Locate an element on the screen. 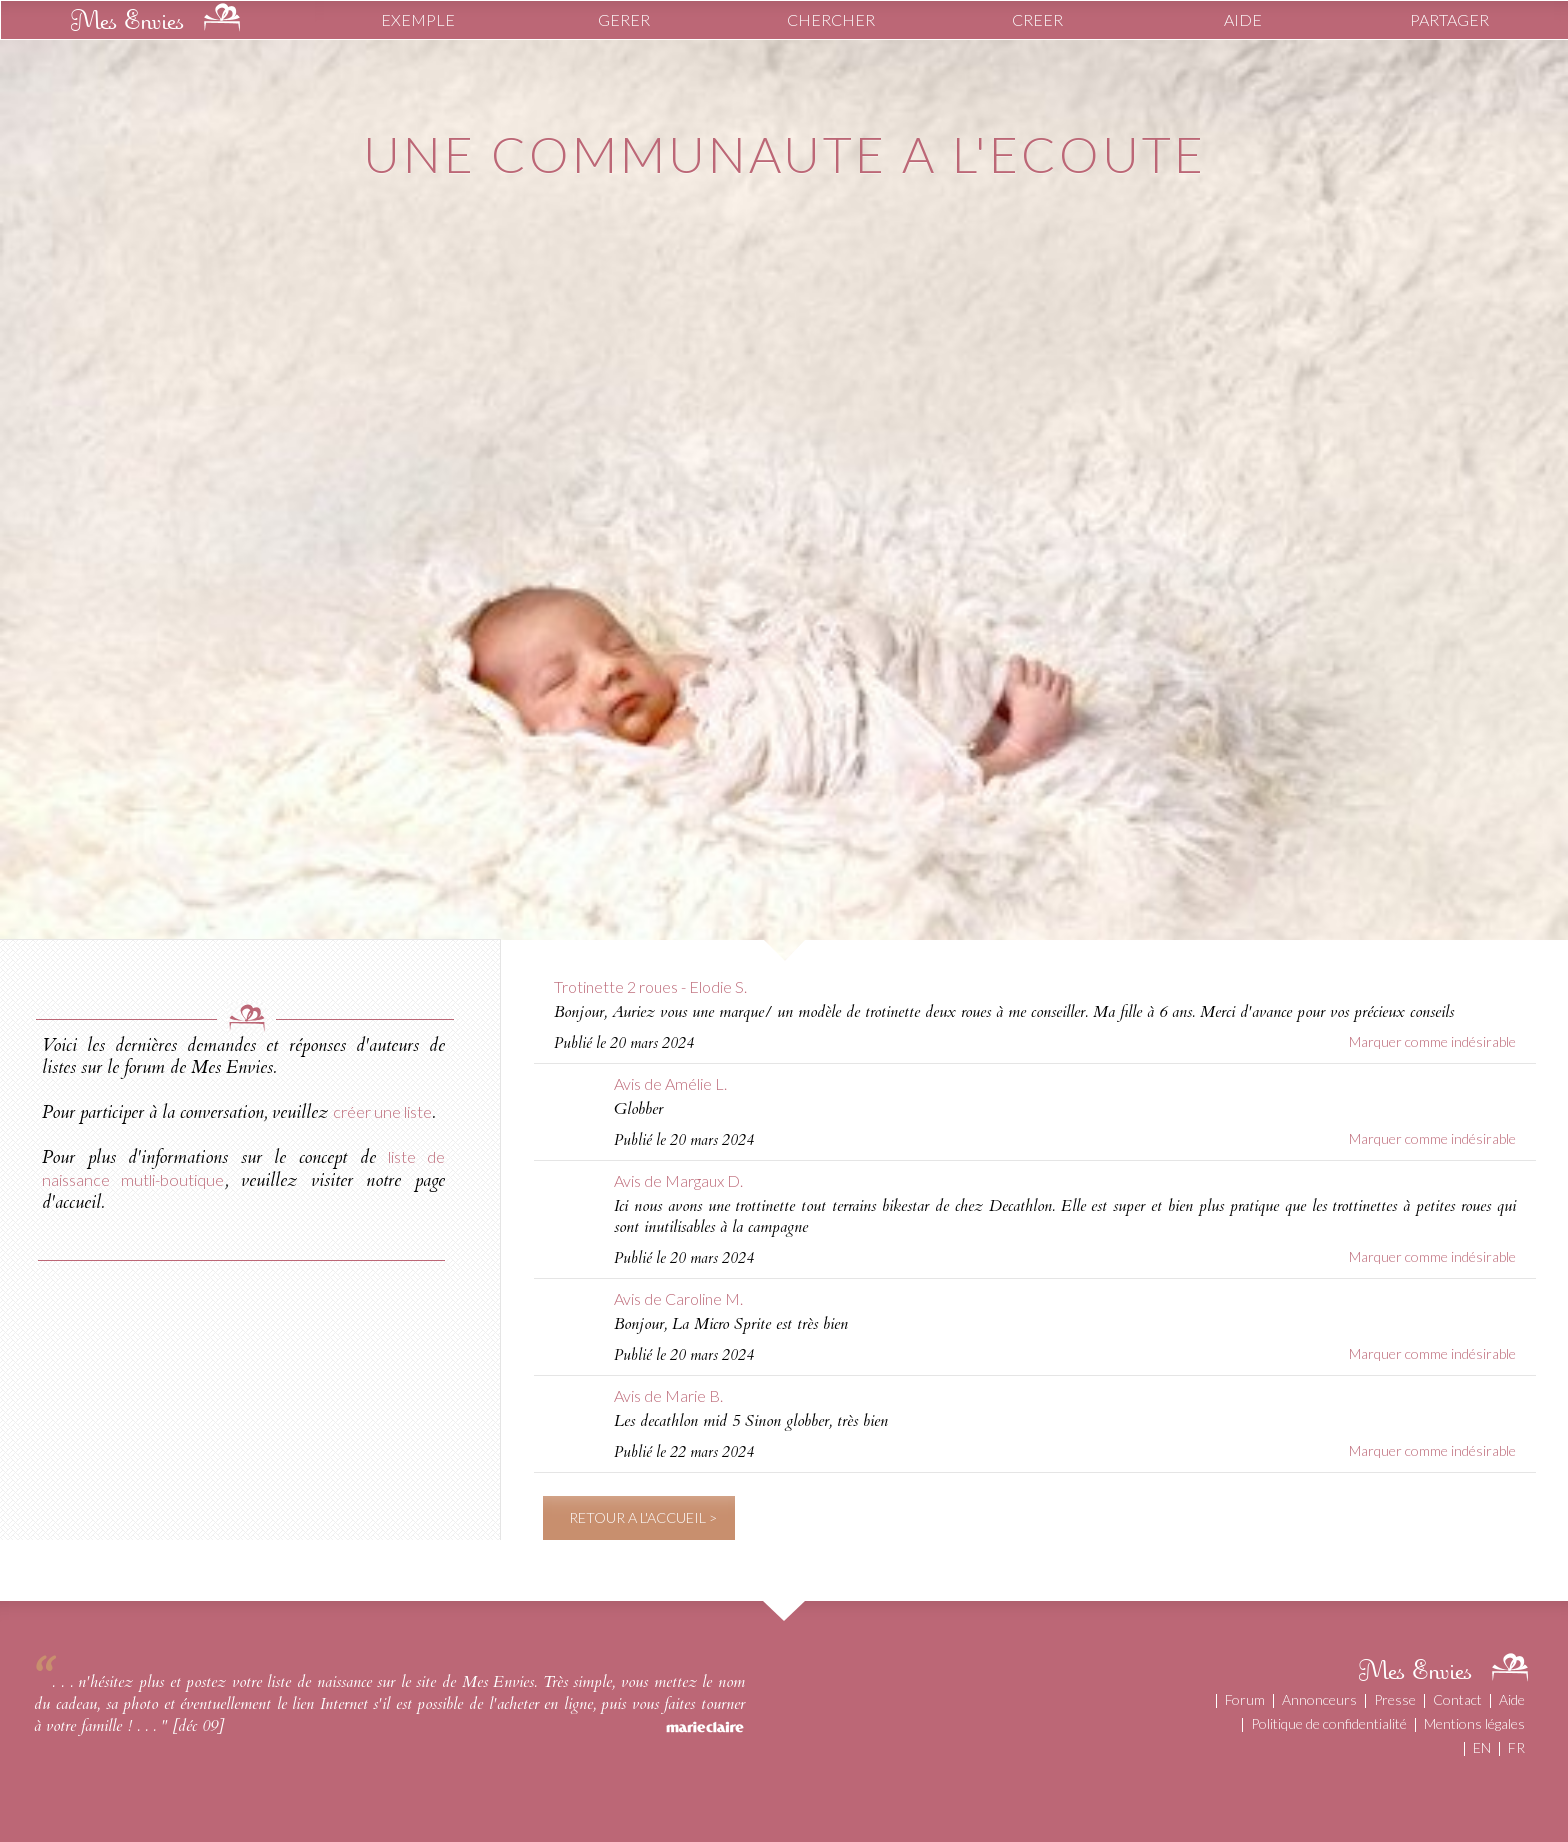 The image size is (1568, 1842). PARTAGER is located at coordinates (1449, 19).